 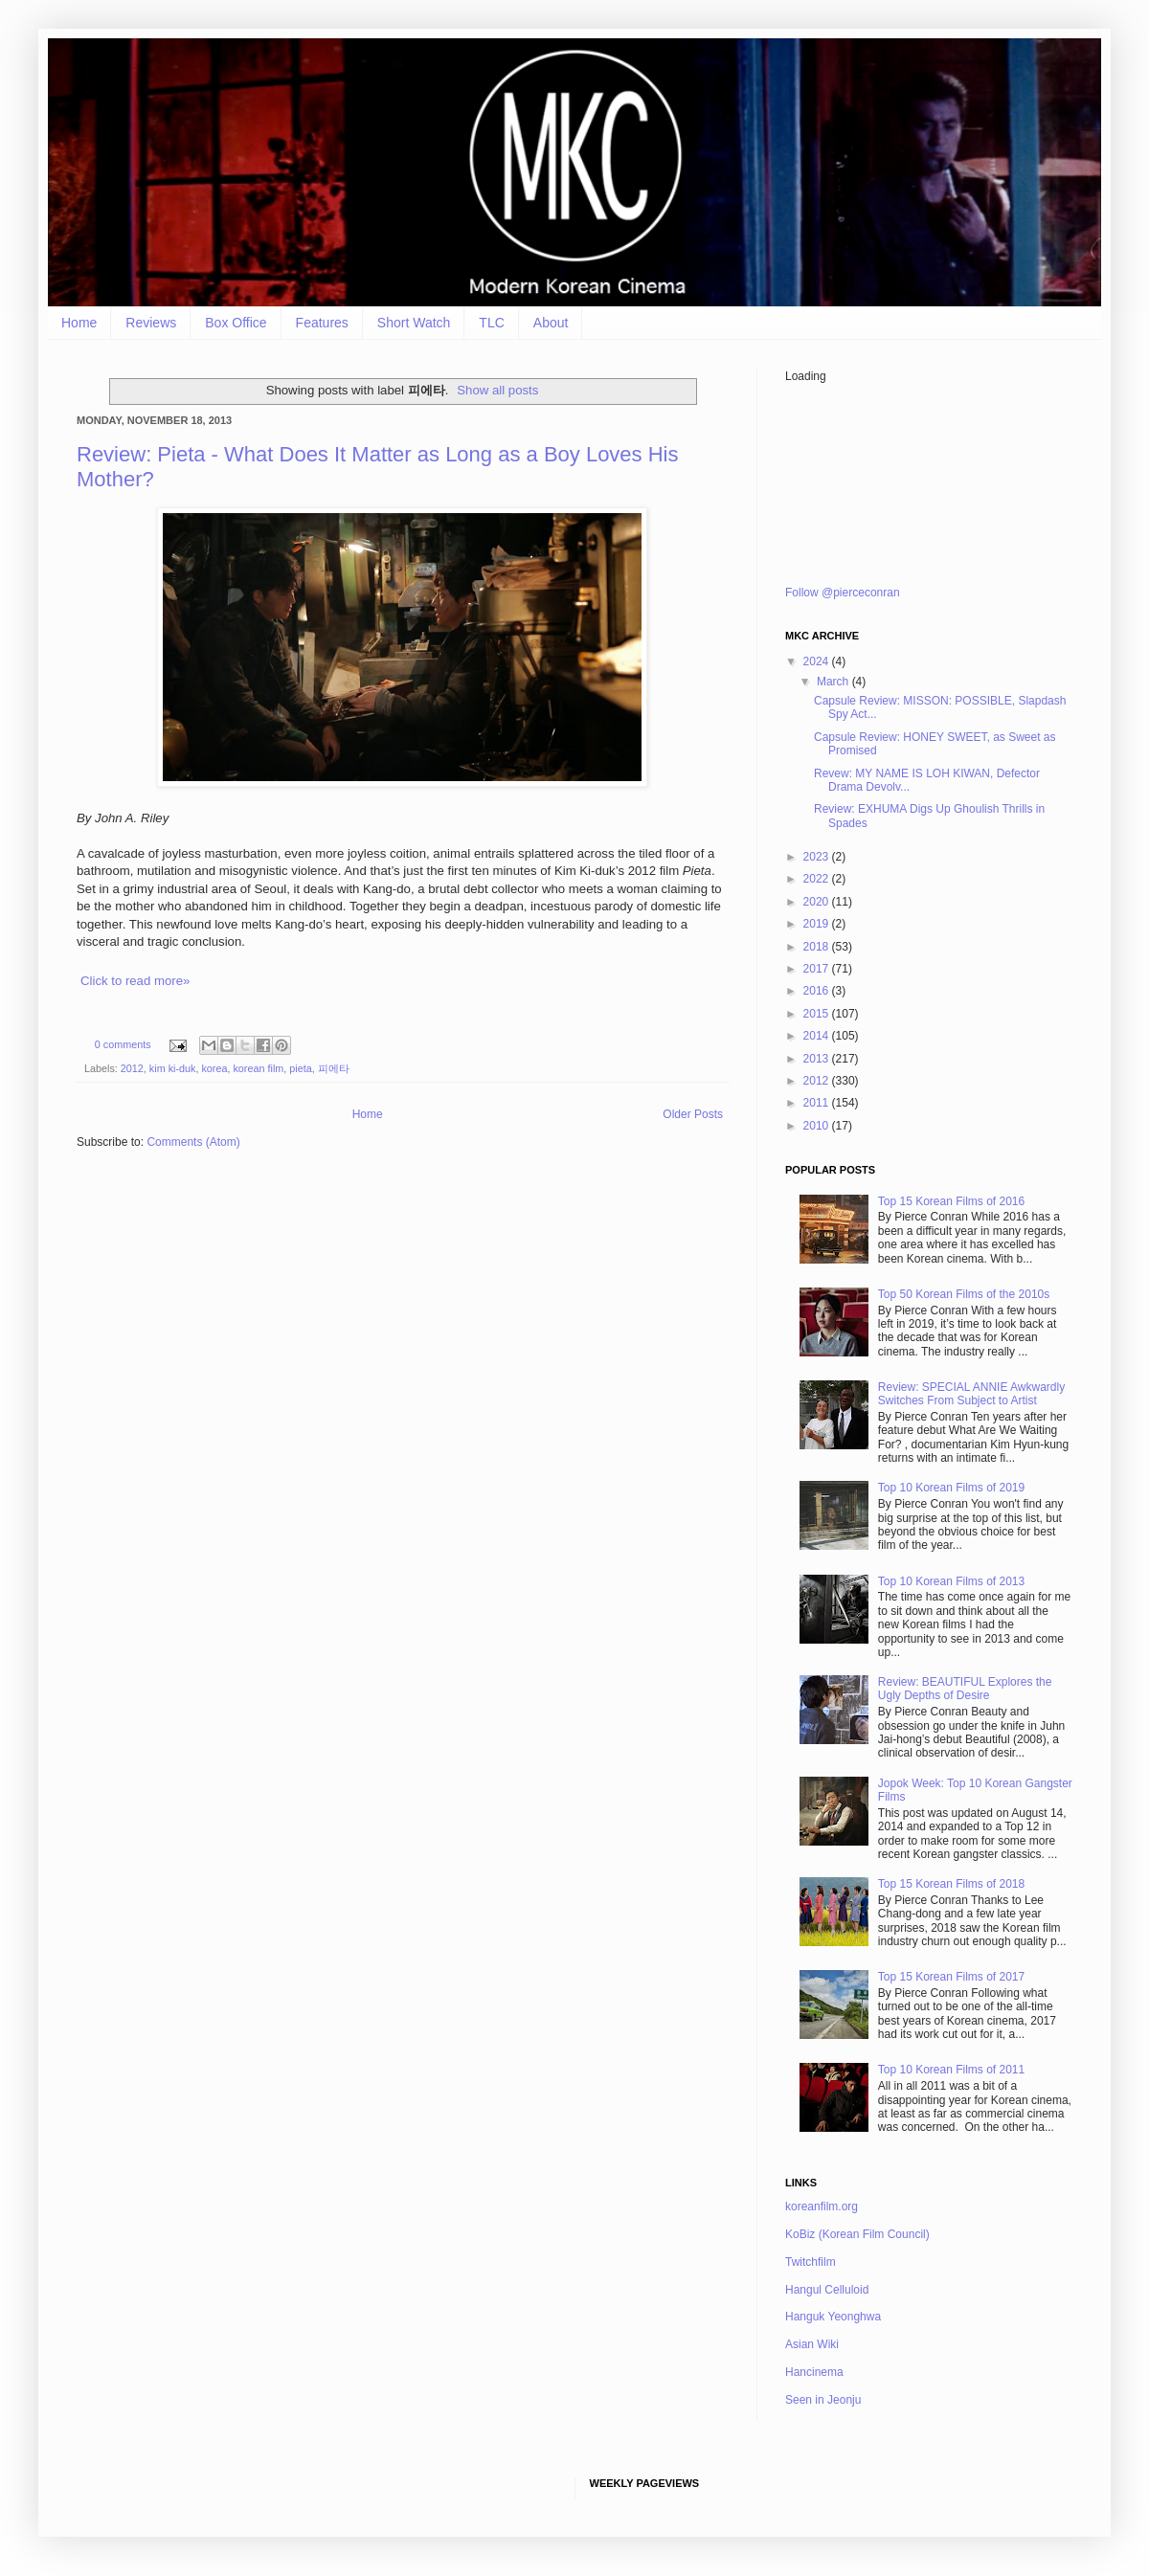 What do you see at coordinates (414, 322) in the screenshot?
I see `Short Watch` at bounding box center [414, 322].